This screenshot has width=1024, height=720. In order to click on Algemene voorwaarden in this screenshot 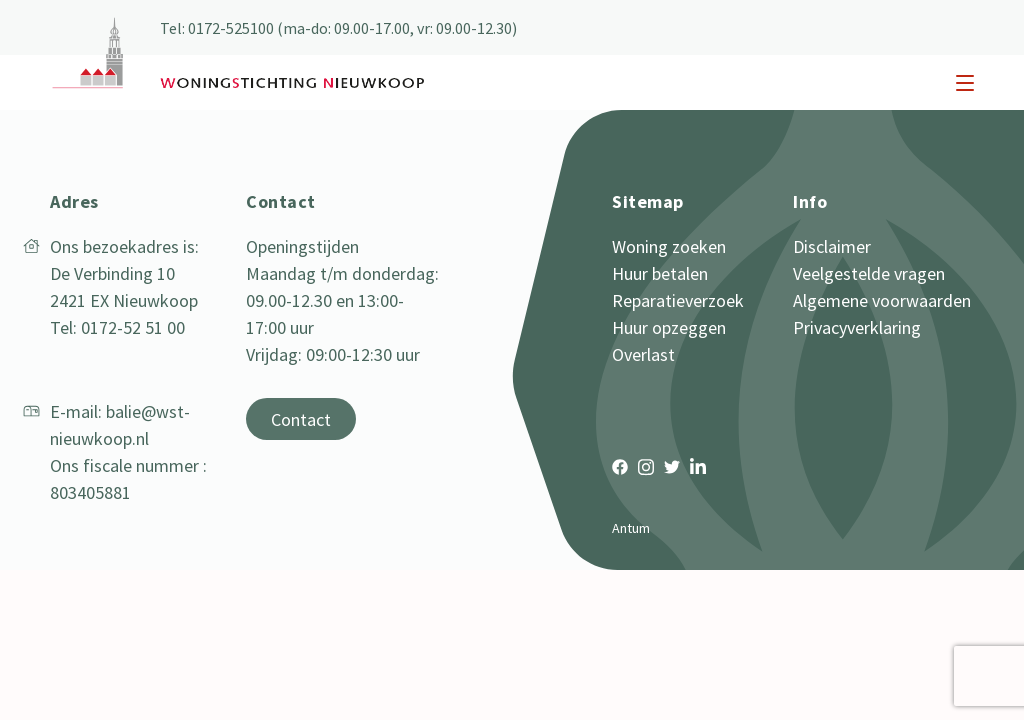, I will do `click(882, 300)`.